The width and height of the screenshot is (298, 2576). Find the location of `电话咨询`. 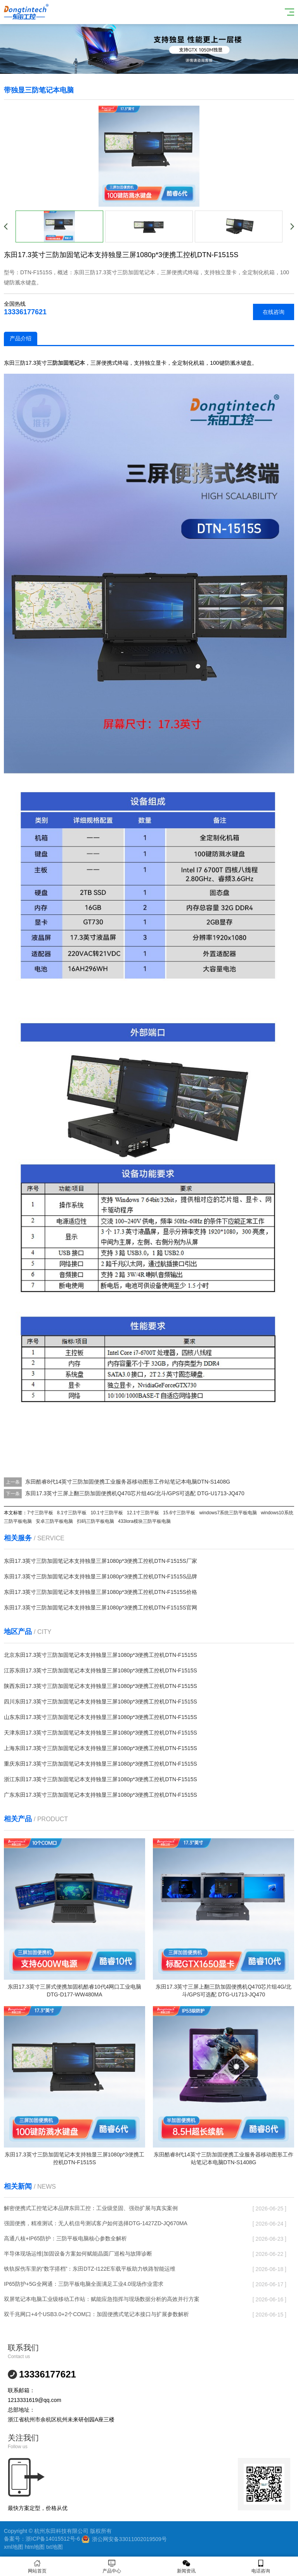

电话咨询 is located at coordinates (261, 2566).